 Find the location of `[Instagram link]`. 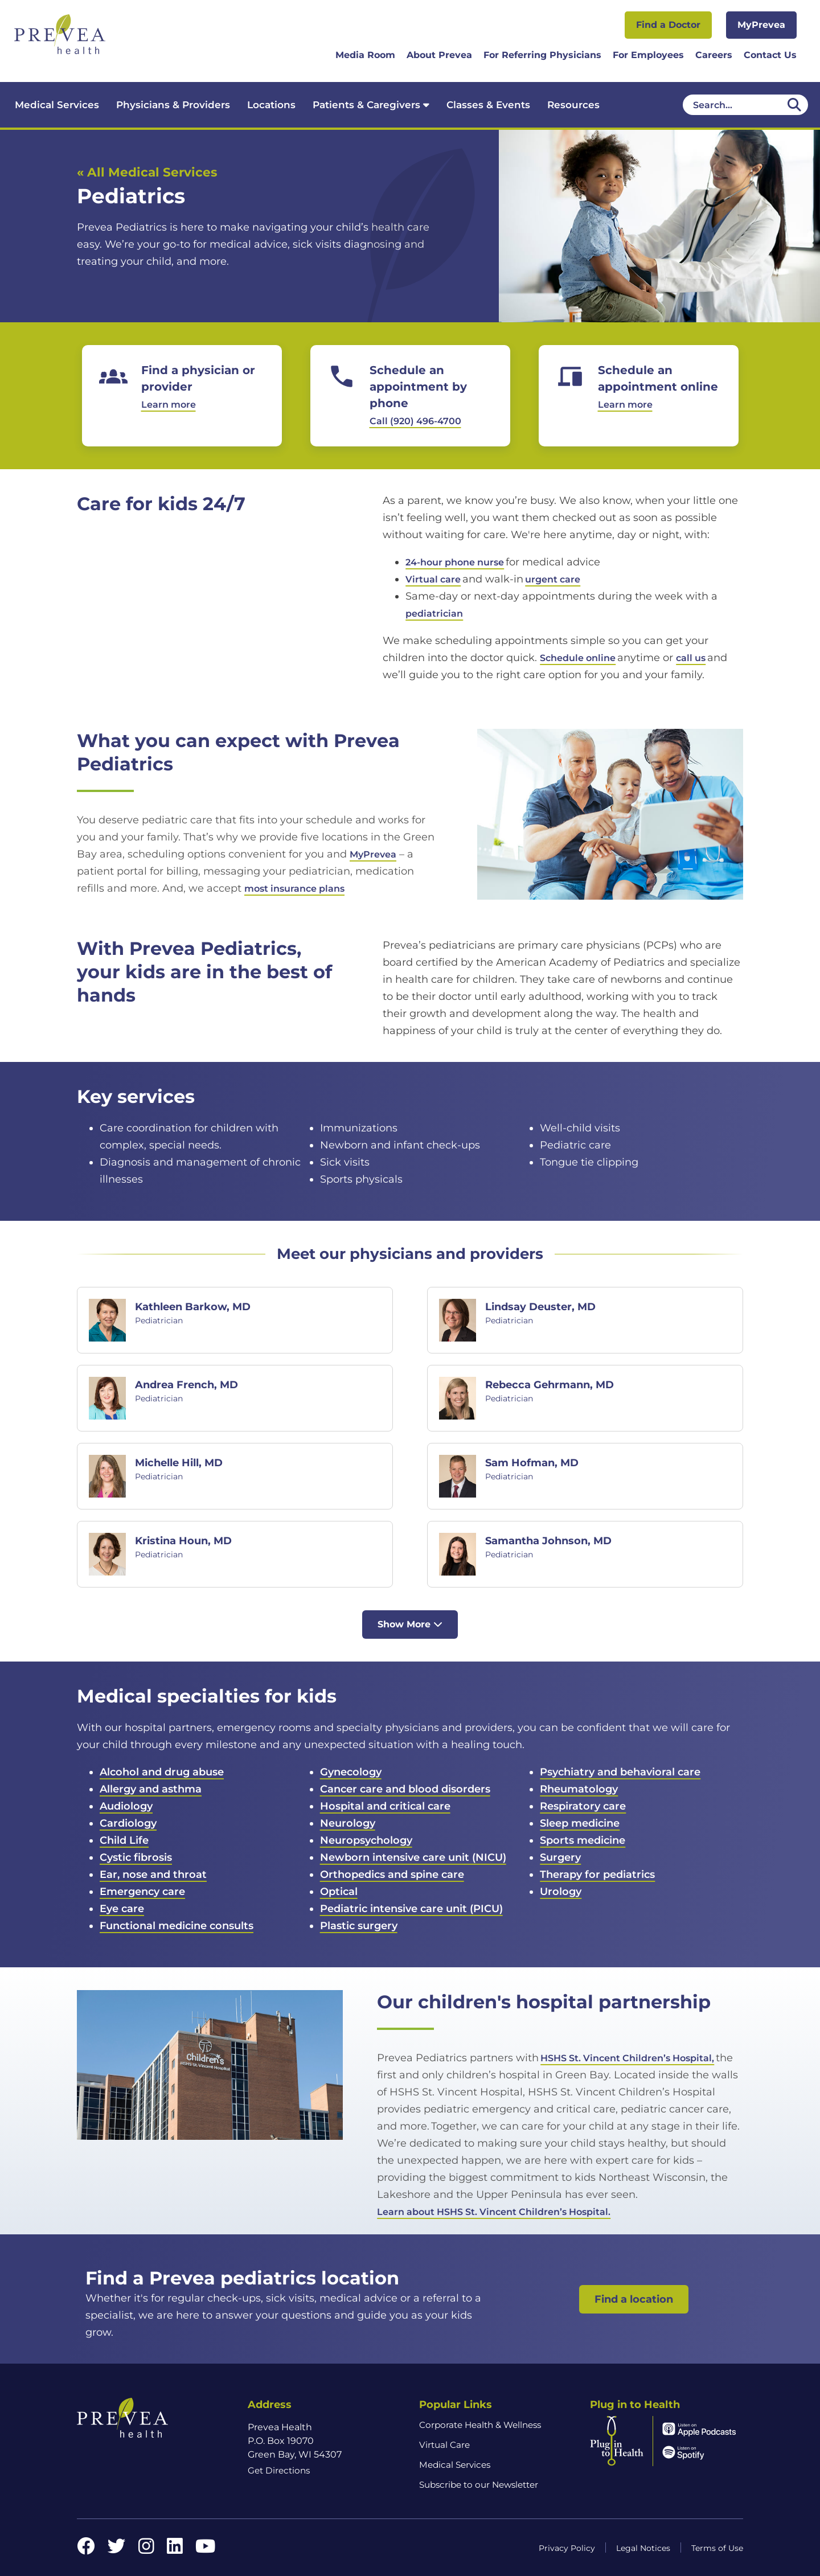

[Instagram link] is located at coordinates (146, 2549).